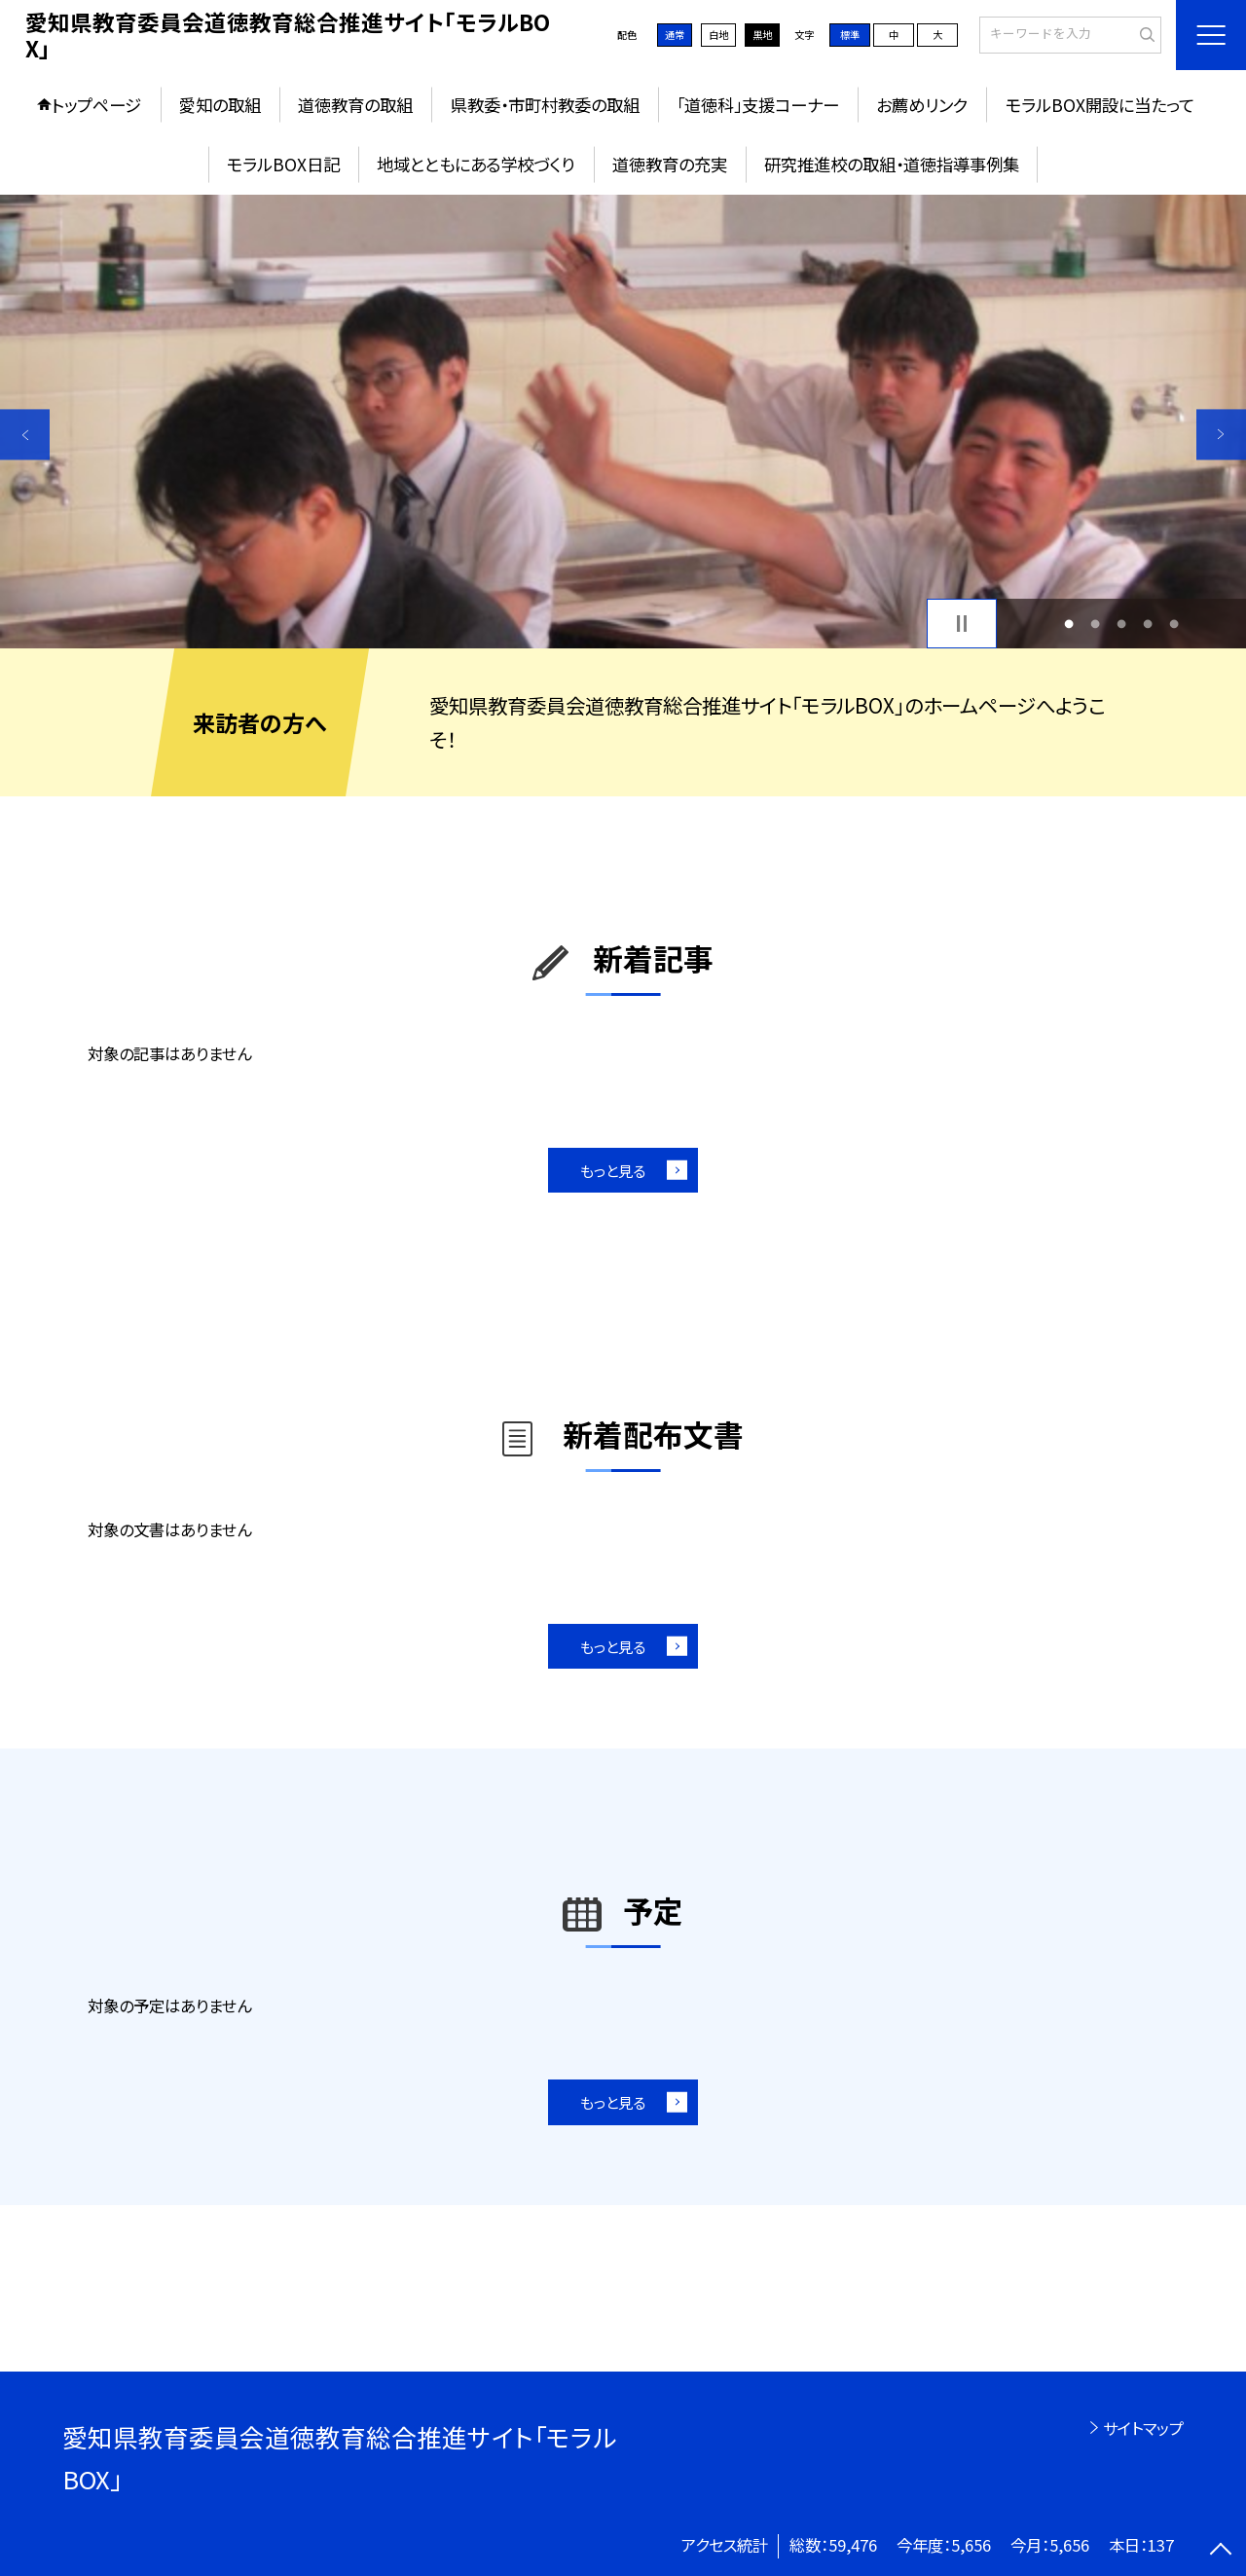  Describe the element at coordinates (891, 164) in the screenshot. I see `研究推進校の取組・道徳指導事例集` at that location.